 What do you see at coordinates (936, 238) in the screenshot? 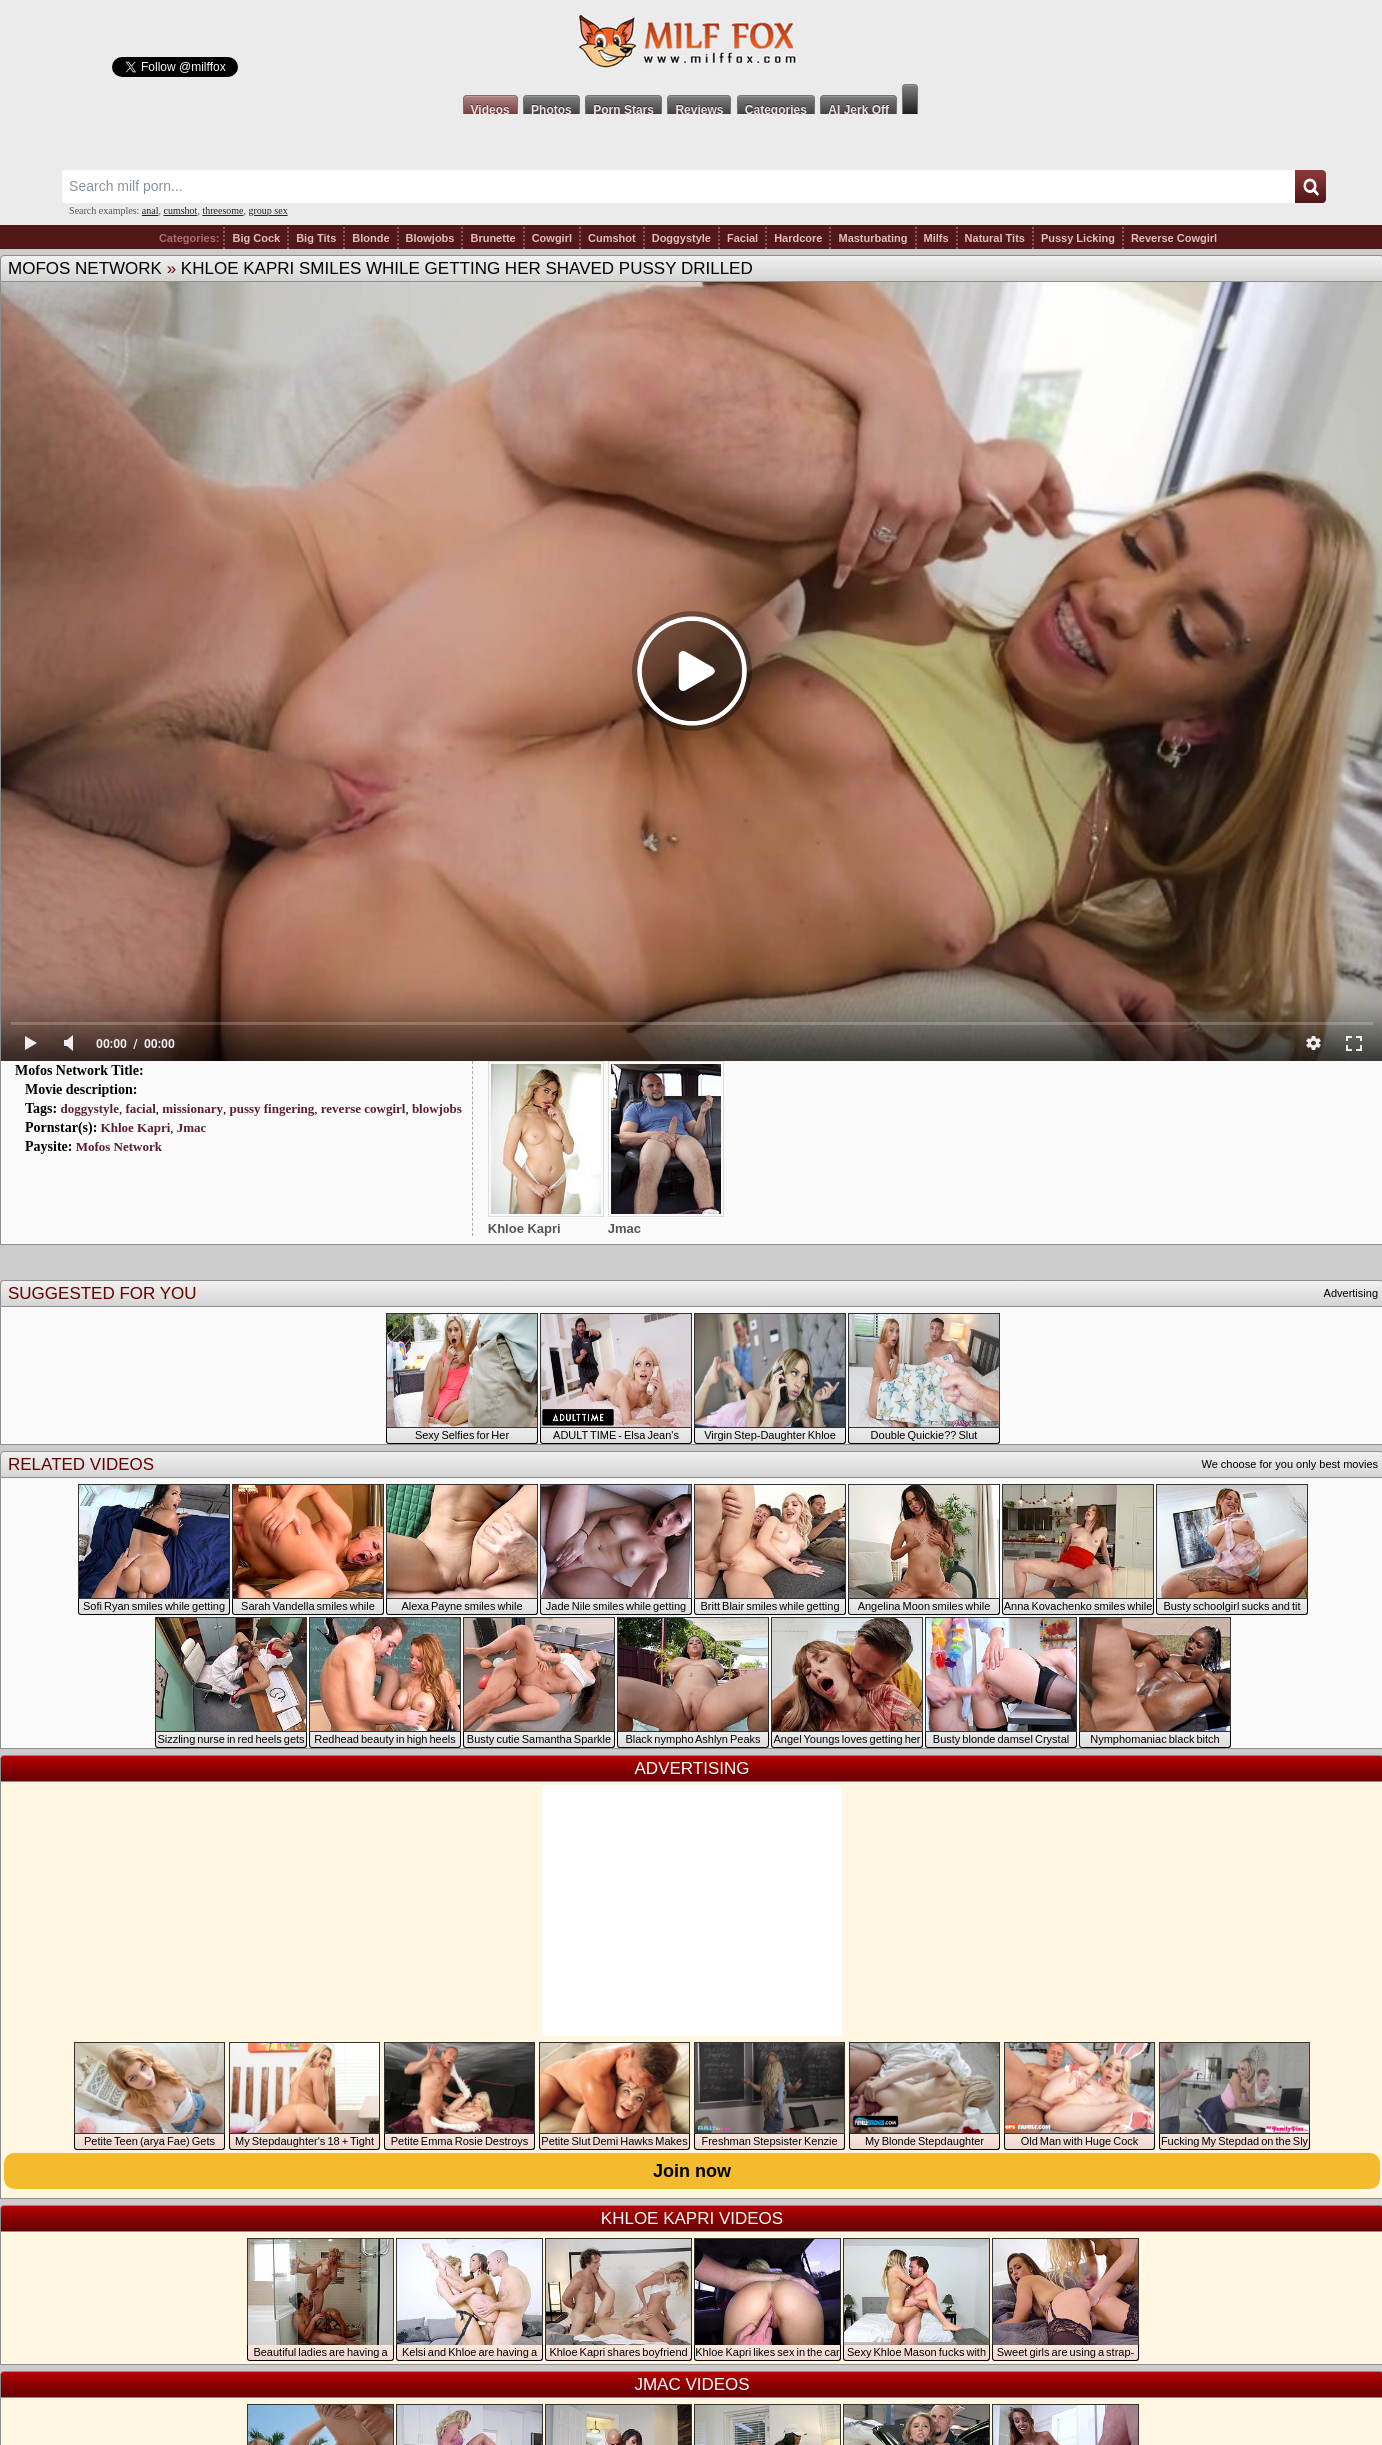
I see `Milfs` at bounding box center [936, 238].